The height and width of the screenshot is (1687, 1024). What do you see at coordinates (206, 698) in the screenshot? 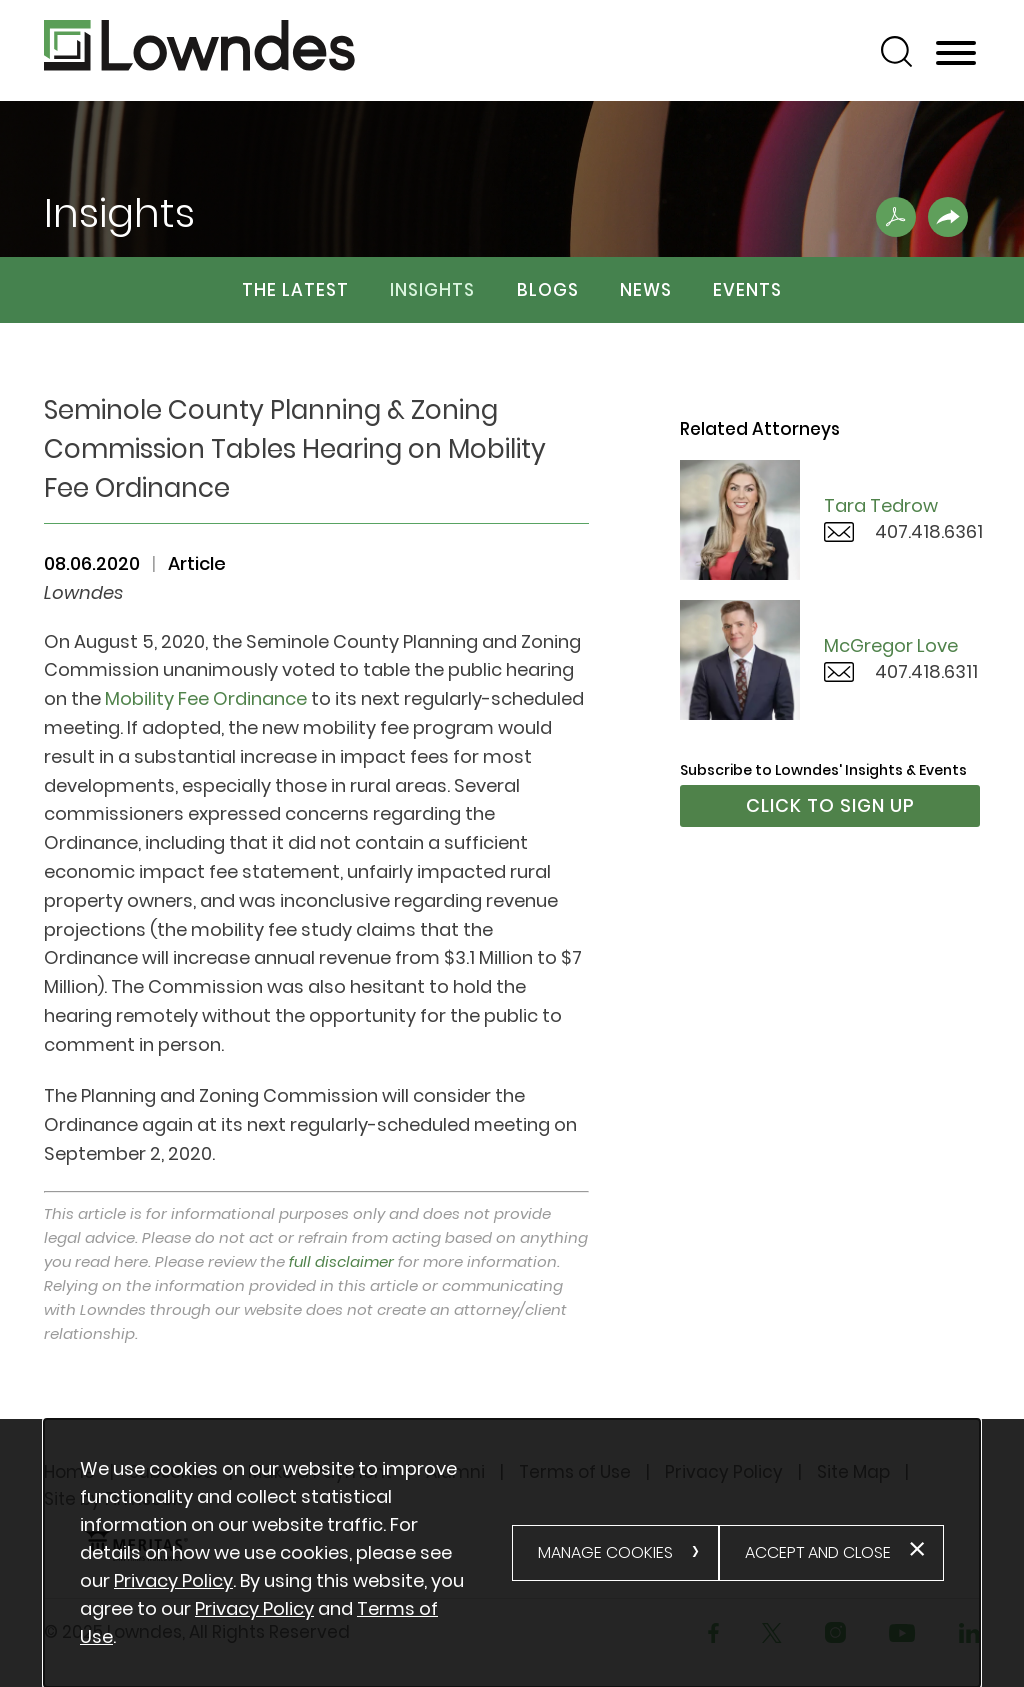
I see `Mobility Fee Ordinance [Mobility Fee Ordinance (opens in a new window)]` at bounding box center [206, 698].